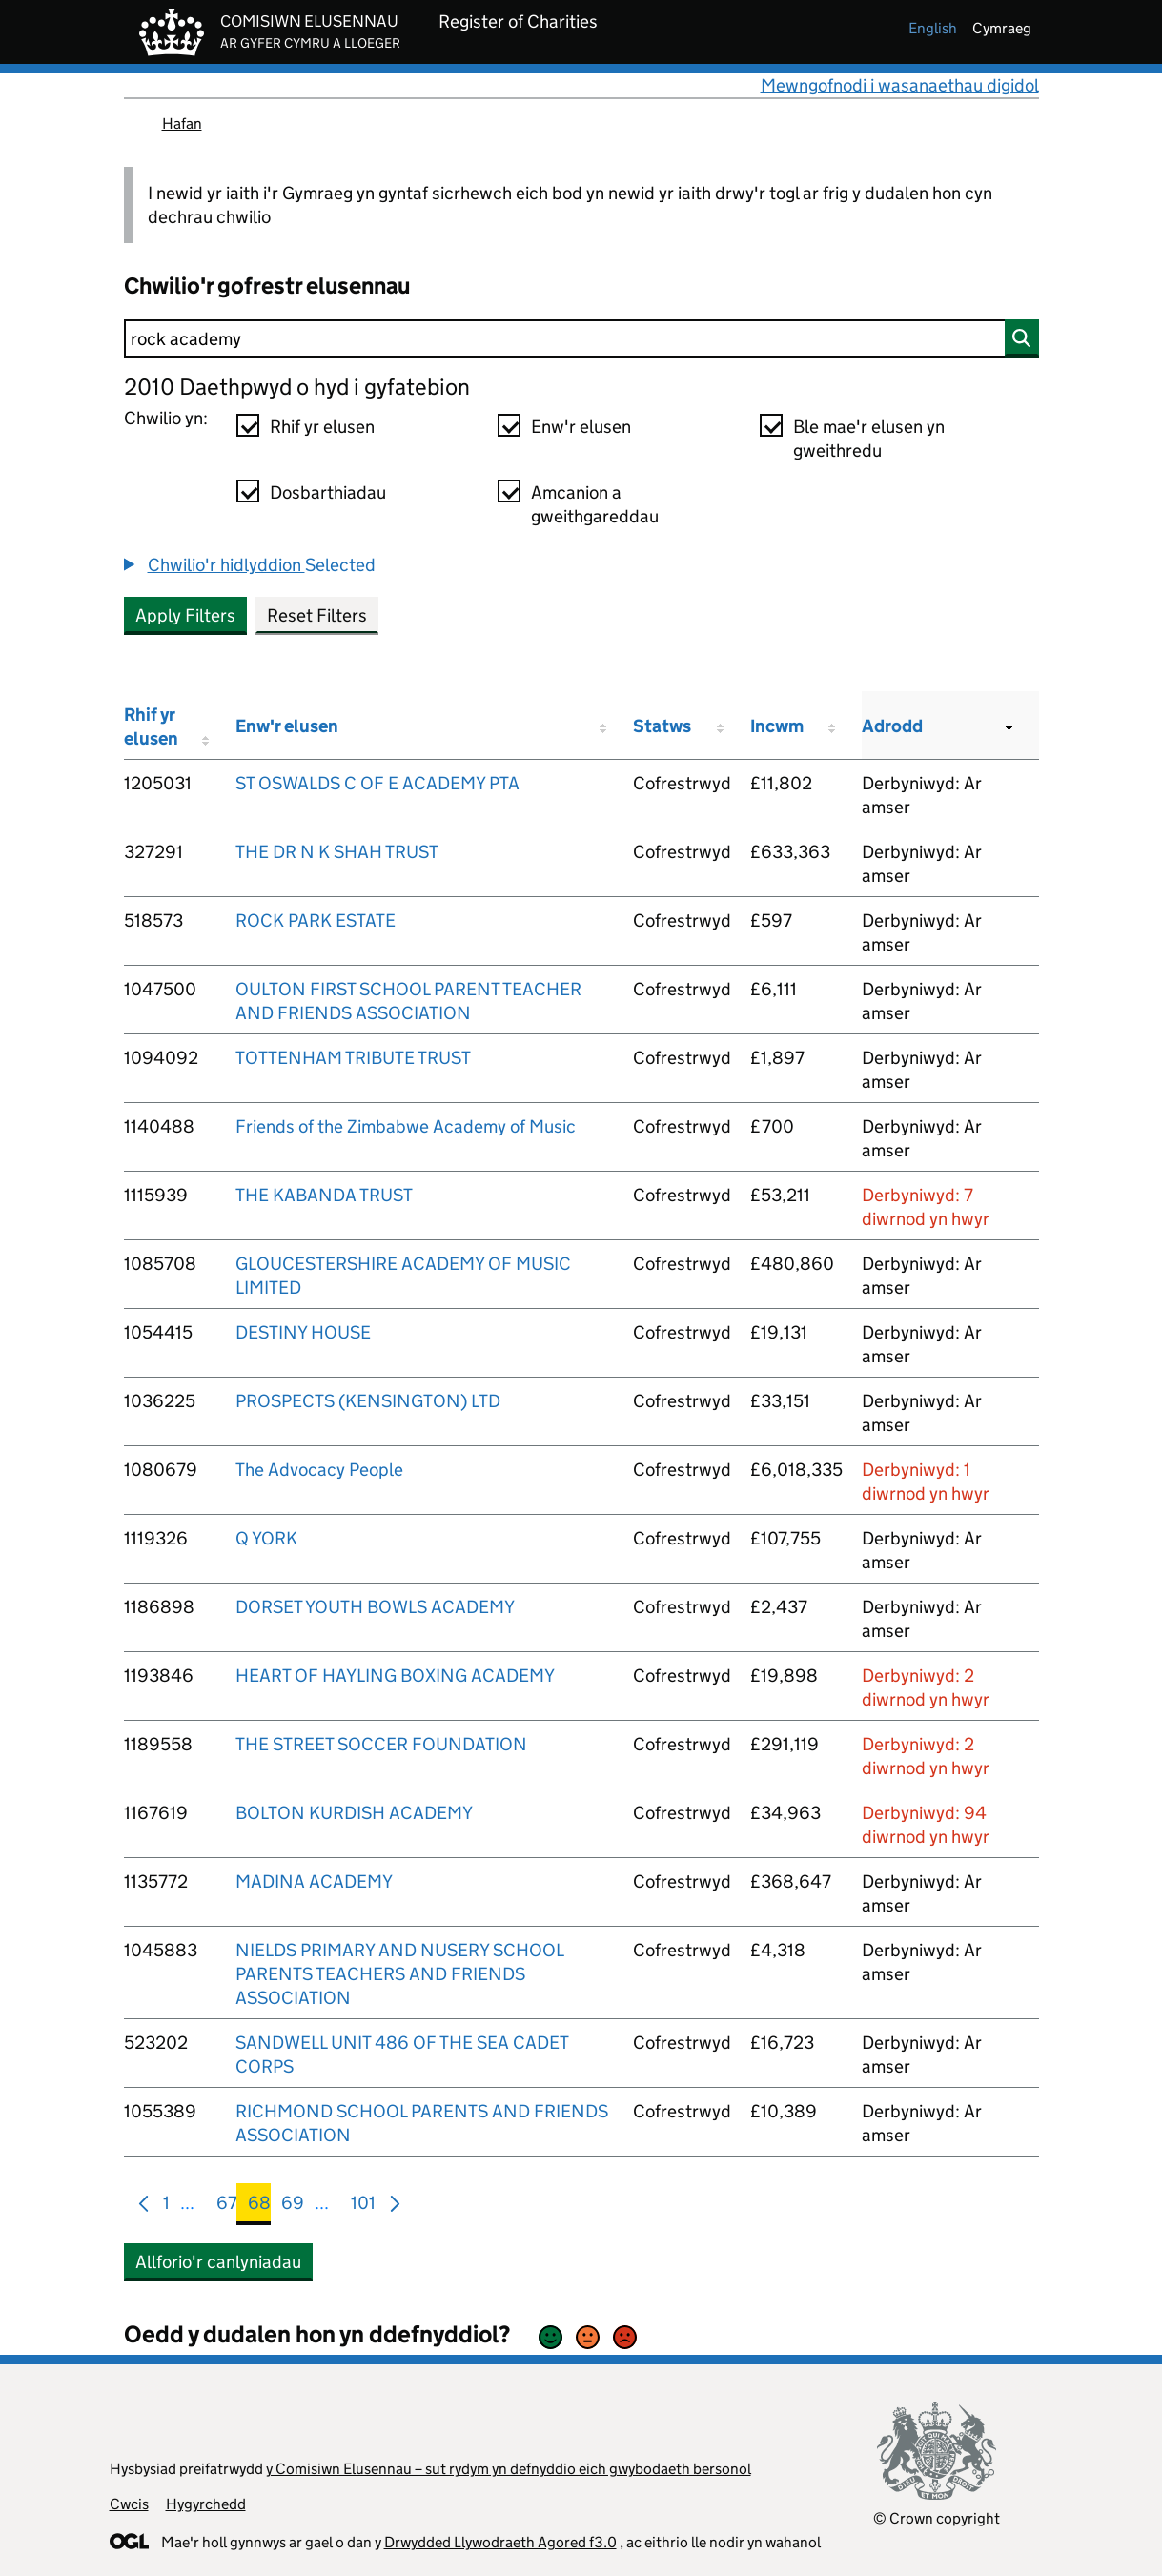 The image size is (1162, 2576). What do you see at coordinates (328, 492) in the screenshot?
I see `Dosbarthiadau` at bounding box center [328, 492].